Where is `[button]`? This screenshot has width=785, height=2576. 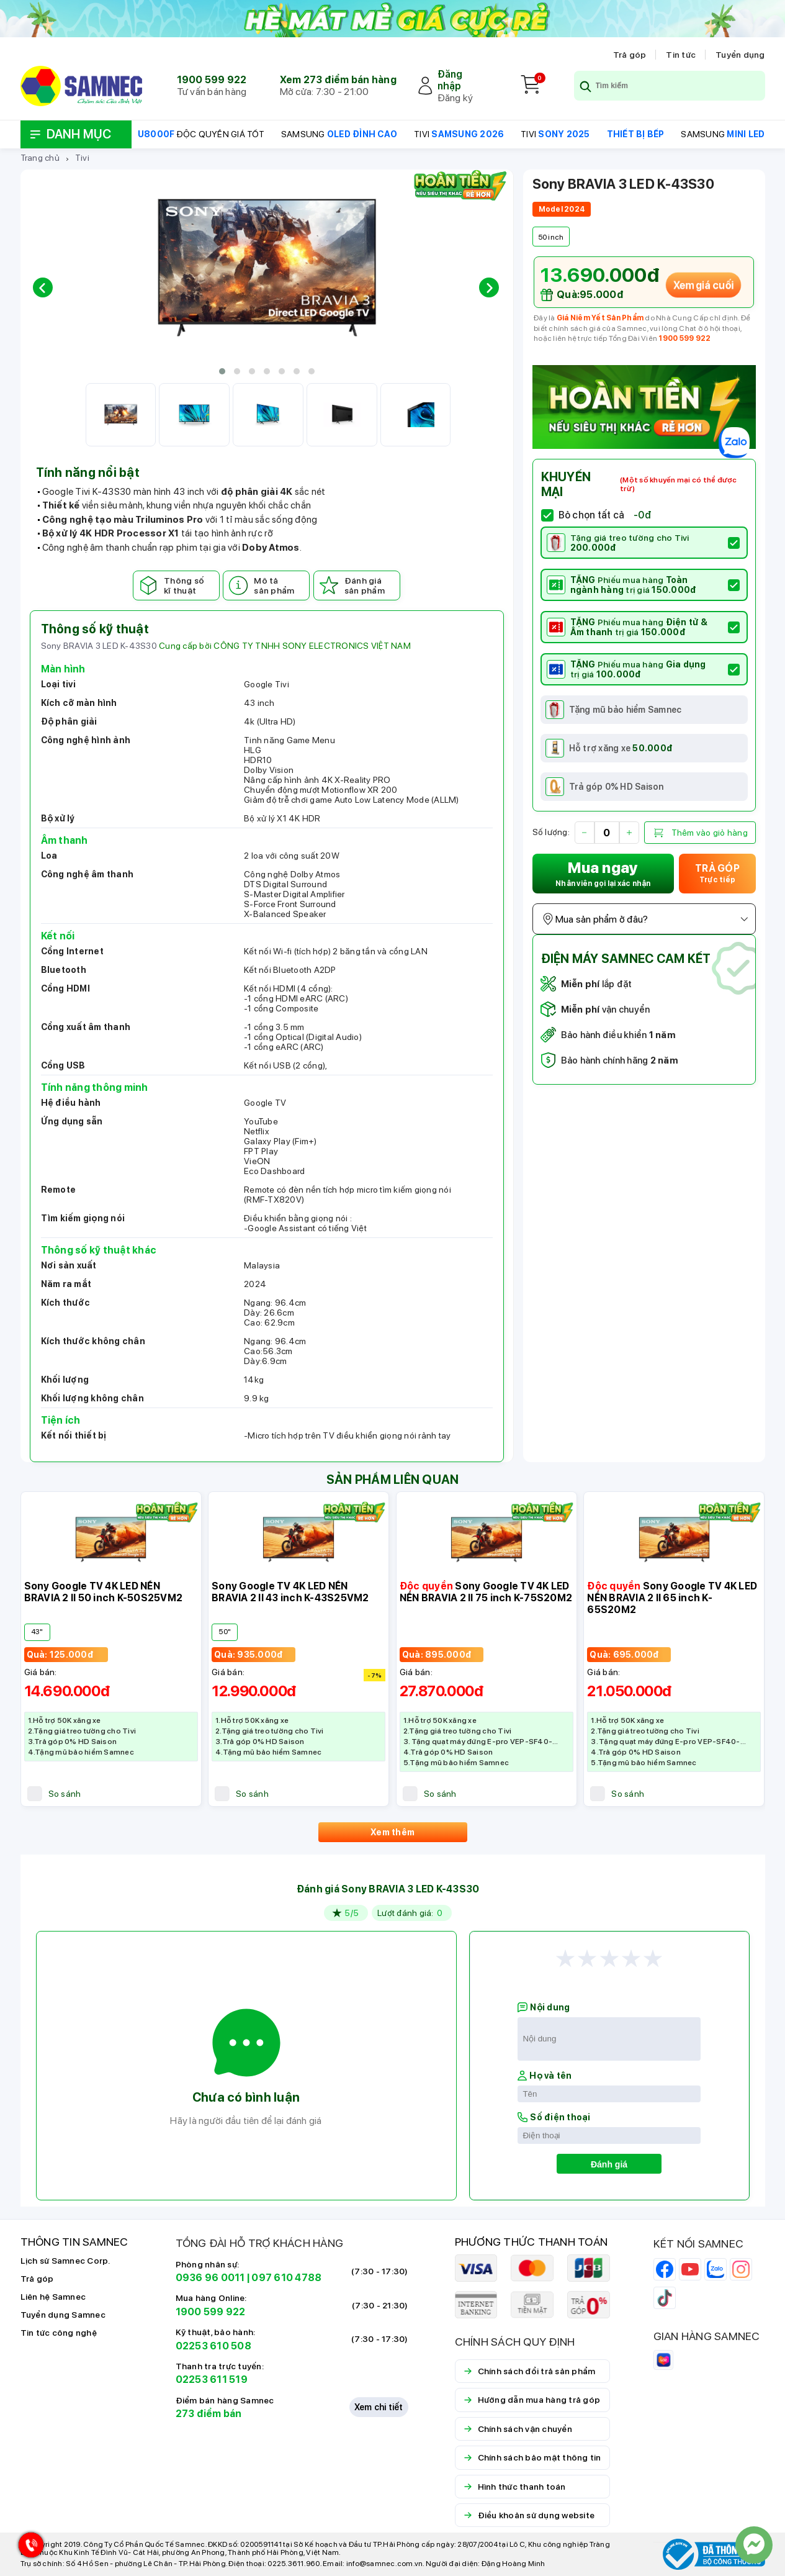
[button] is located at coordinates (222, 371).